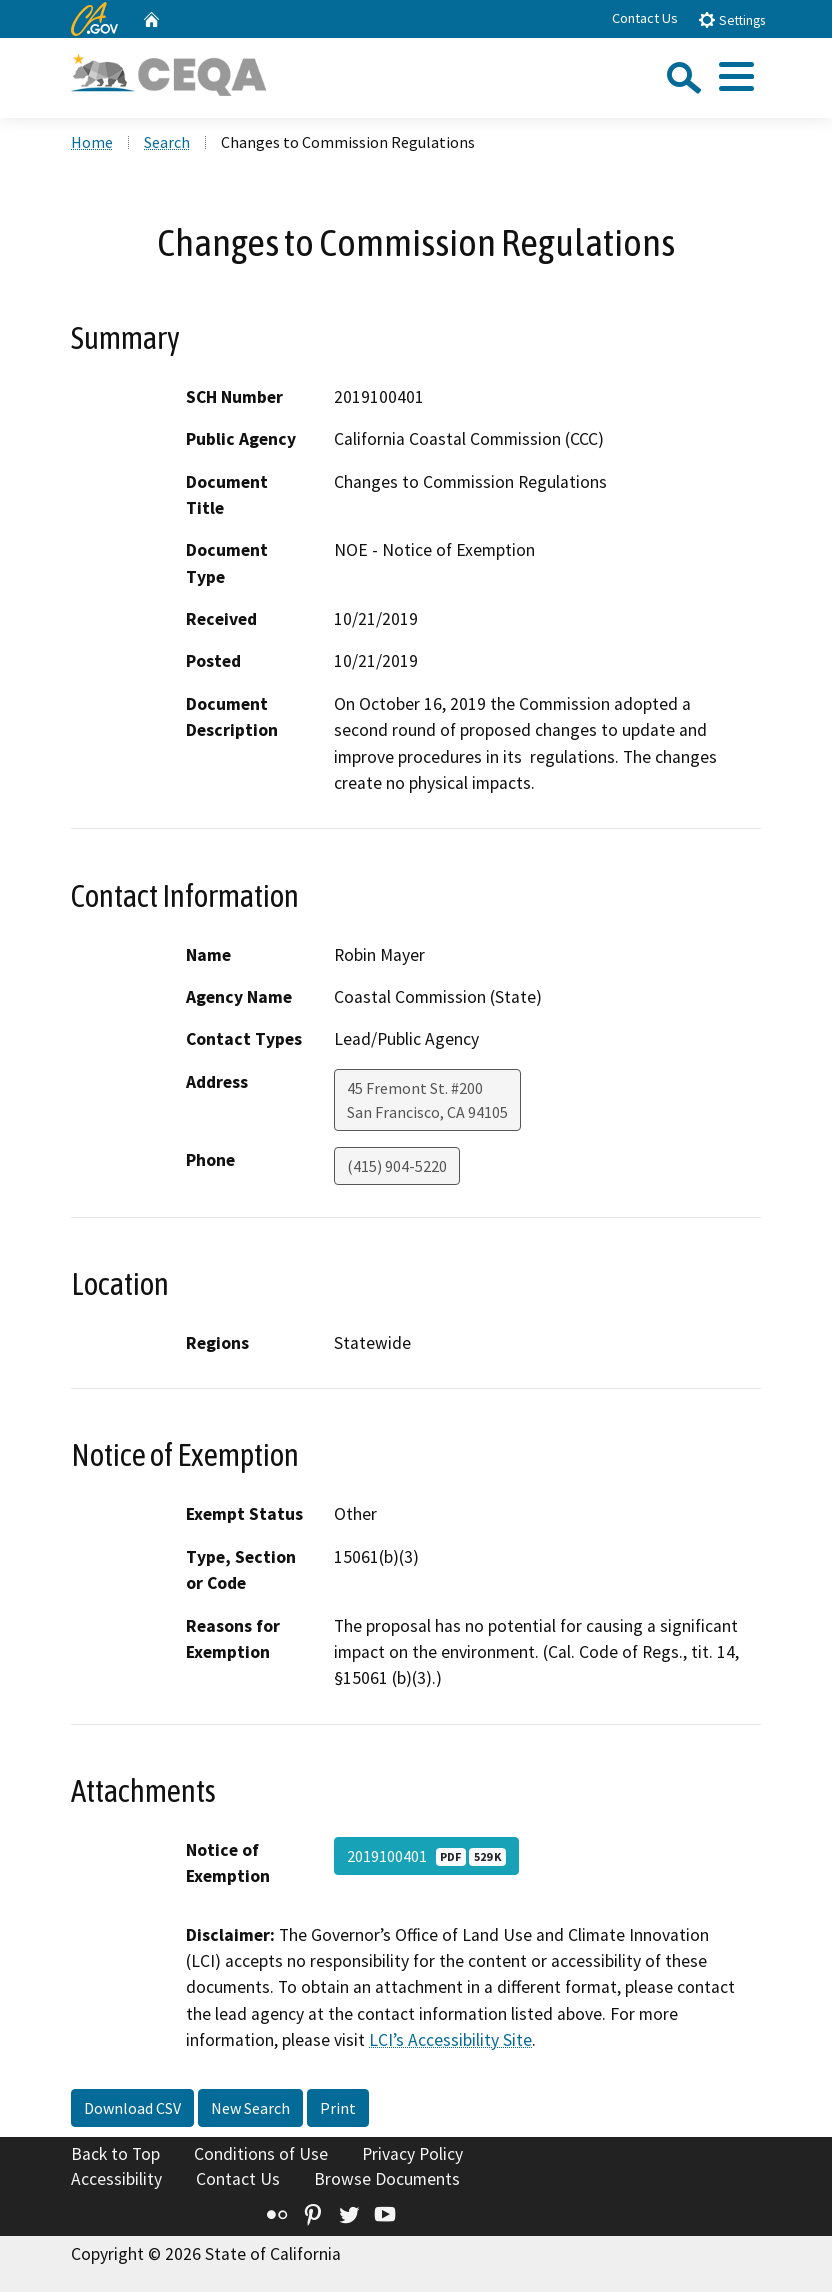 This screenshot has width=832, height=2292. I want to click on Search, so click(167, 142).